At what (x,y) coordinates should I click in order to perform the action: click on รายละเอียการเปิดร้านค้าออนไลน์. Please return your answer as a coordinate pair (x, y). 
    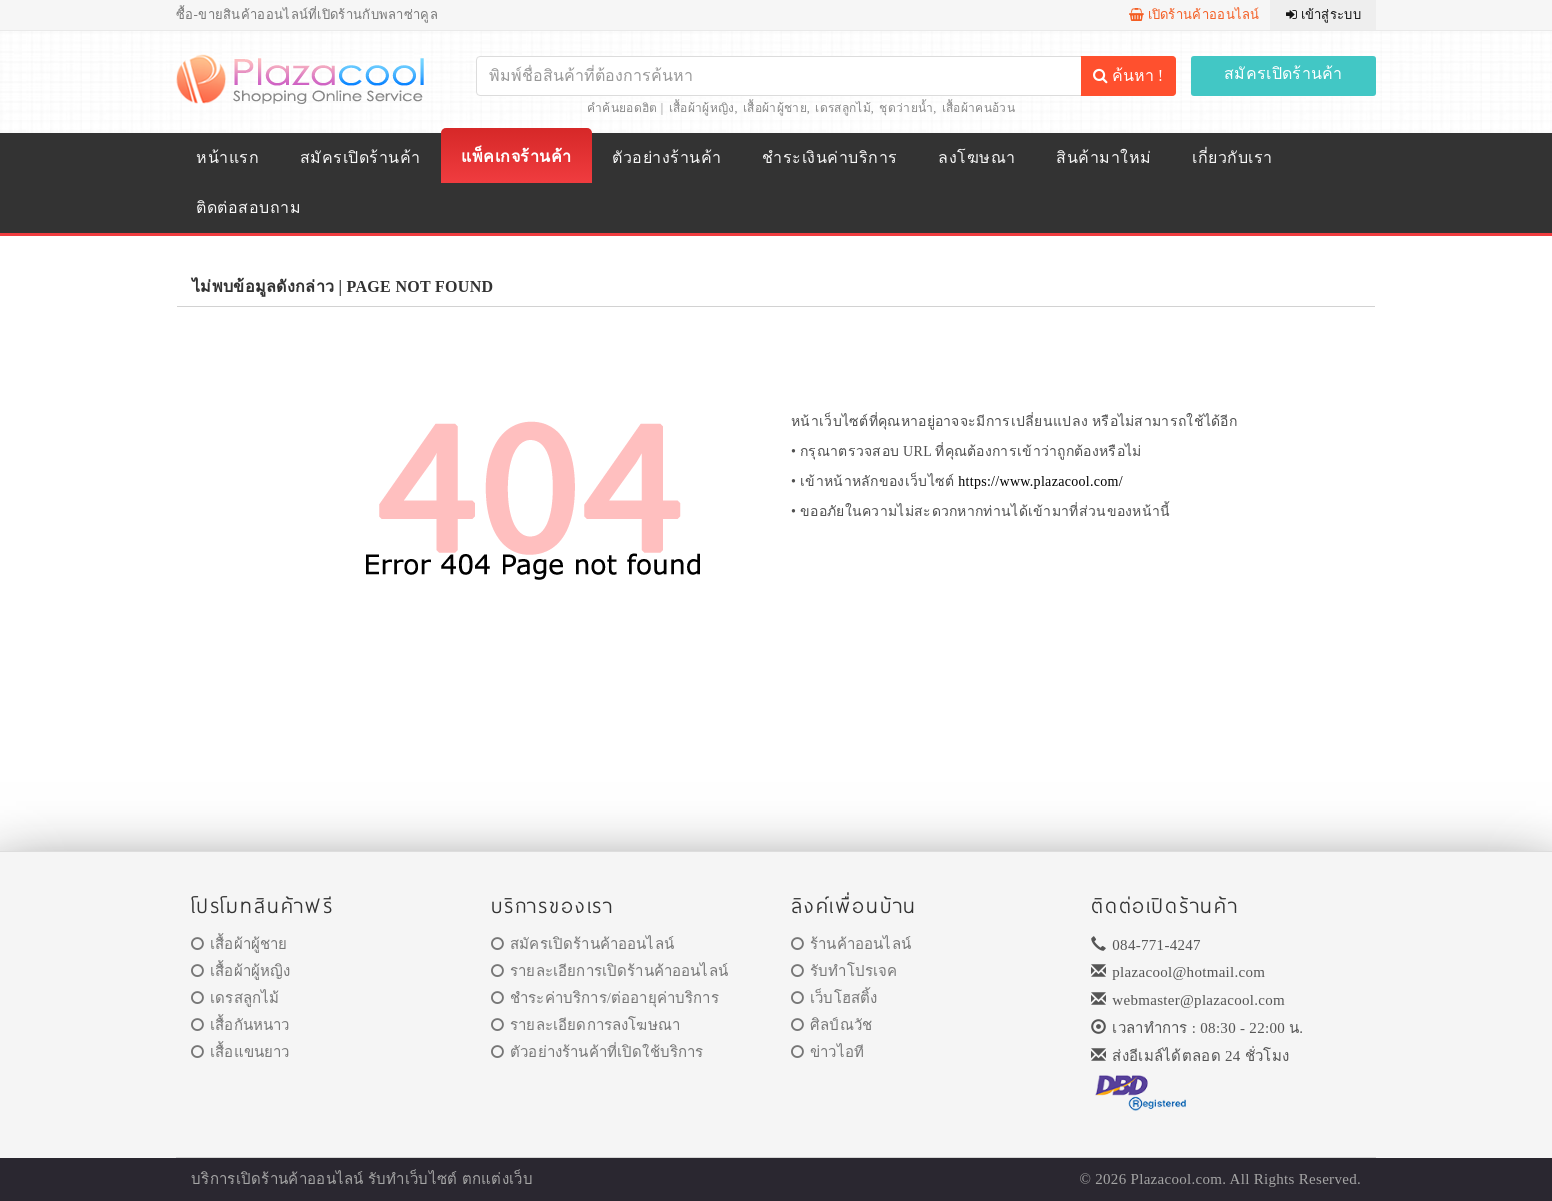
    Looking at the image, I should click on (609, 971).